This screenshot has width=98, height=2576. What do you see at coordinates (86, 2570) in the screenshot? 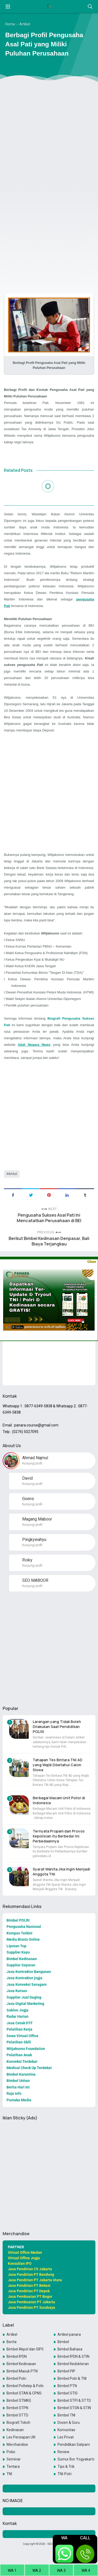
I see `WA 4` at bounding box center [86, 2570].